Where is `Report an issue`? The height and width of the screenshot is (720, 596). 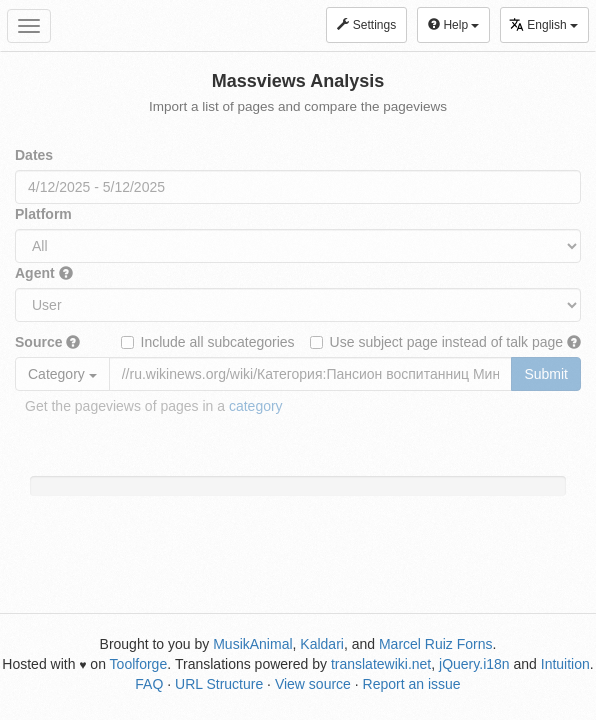
Report an issue is located at coordinates (412, 684).